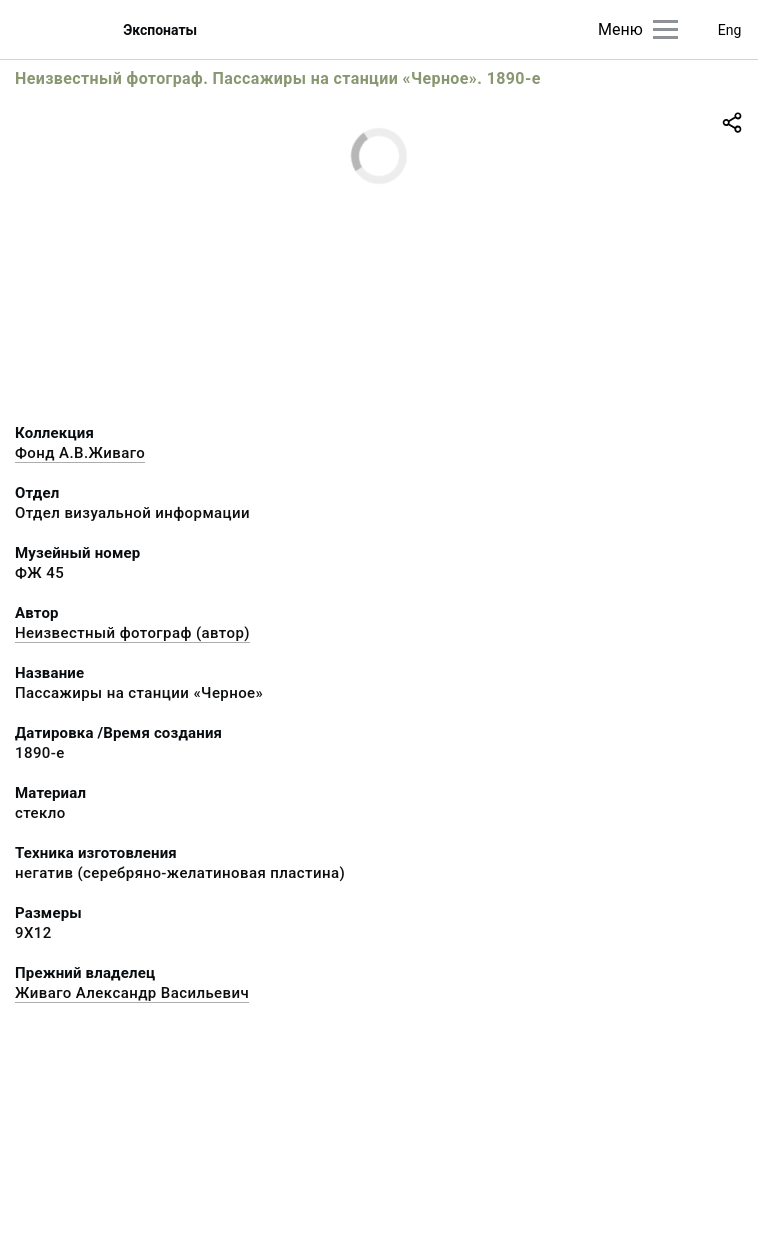  I want to click on Eng, so click(730, 30).